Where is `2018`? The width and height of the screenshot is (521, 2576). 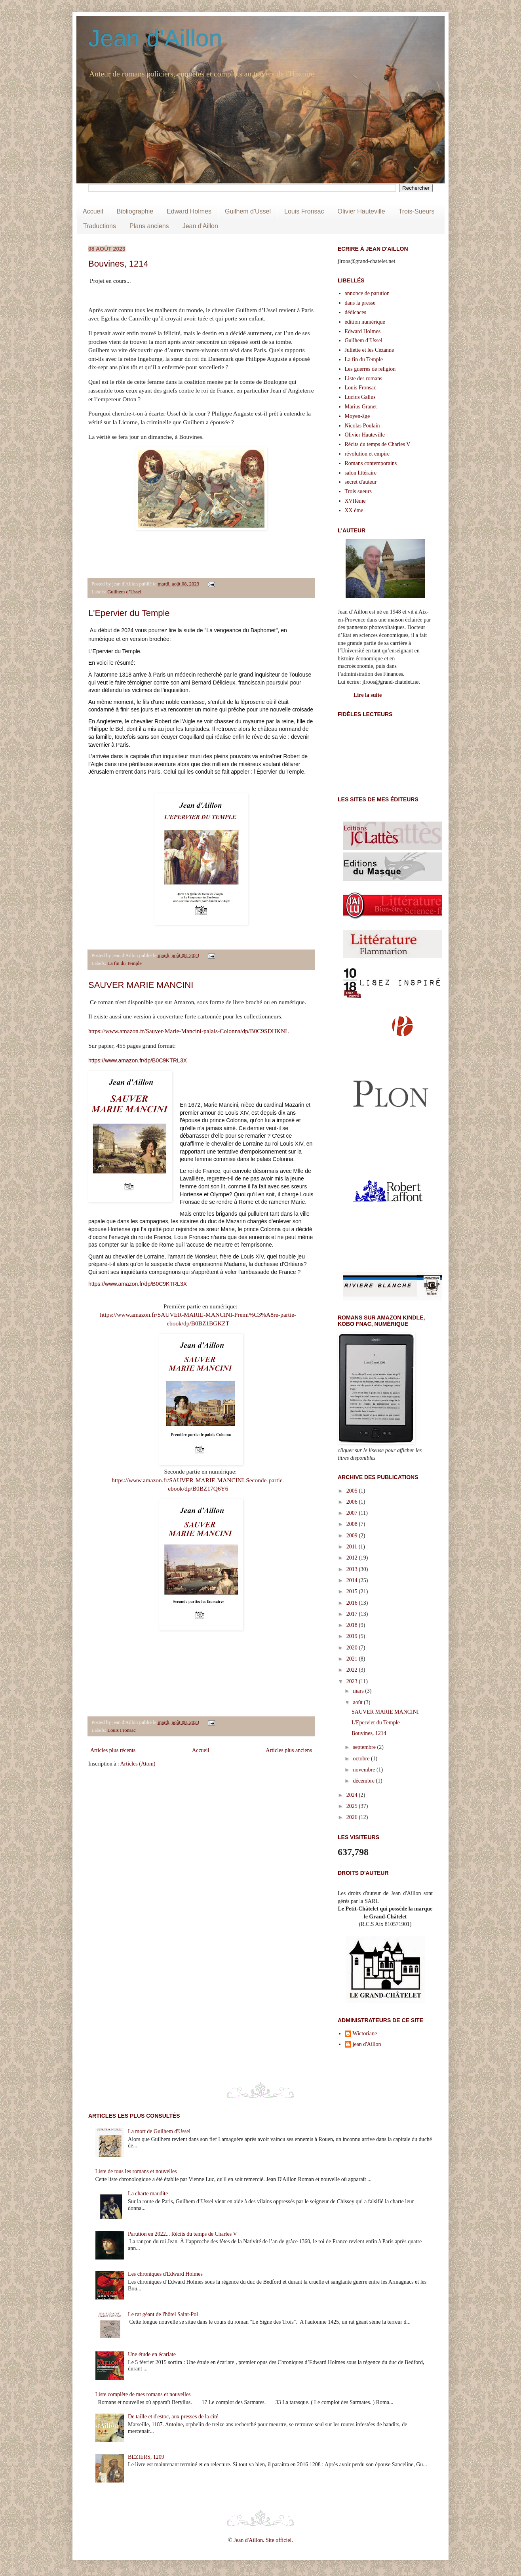 2018 is located at coordinates (352, 1625).